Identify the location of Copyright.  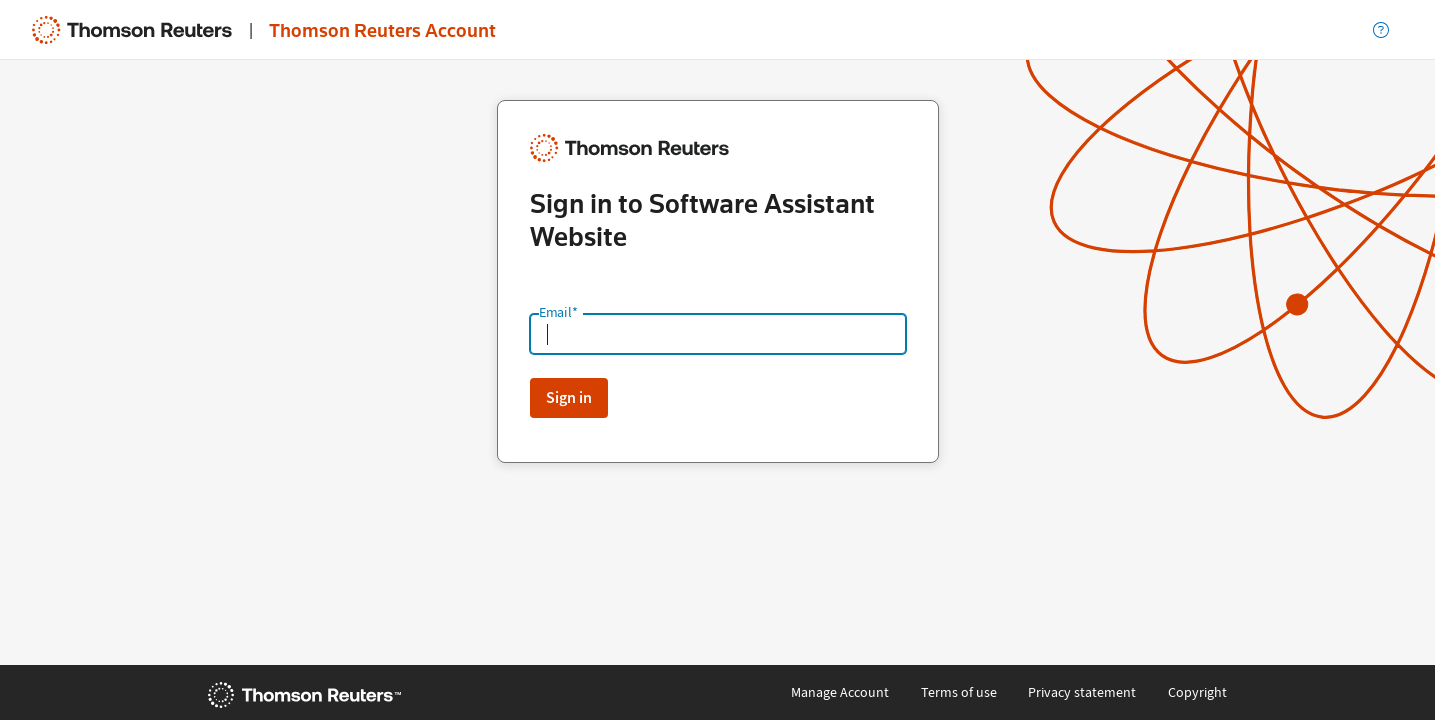
(1197, 692).